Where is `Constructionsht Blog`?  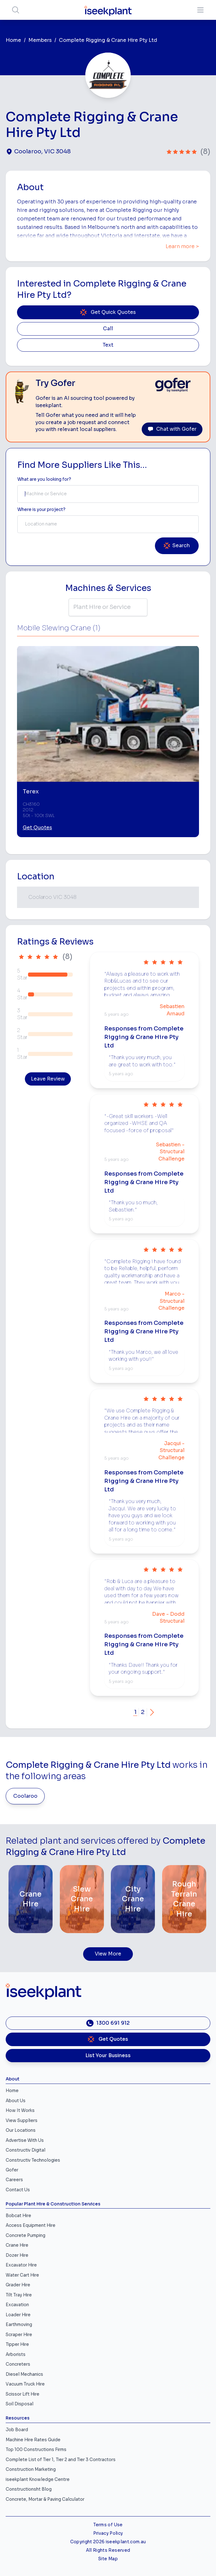 Constructionsht Blog is located at coordinates (29, 2489).